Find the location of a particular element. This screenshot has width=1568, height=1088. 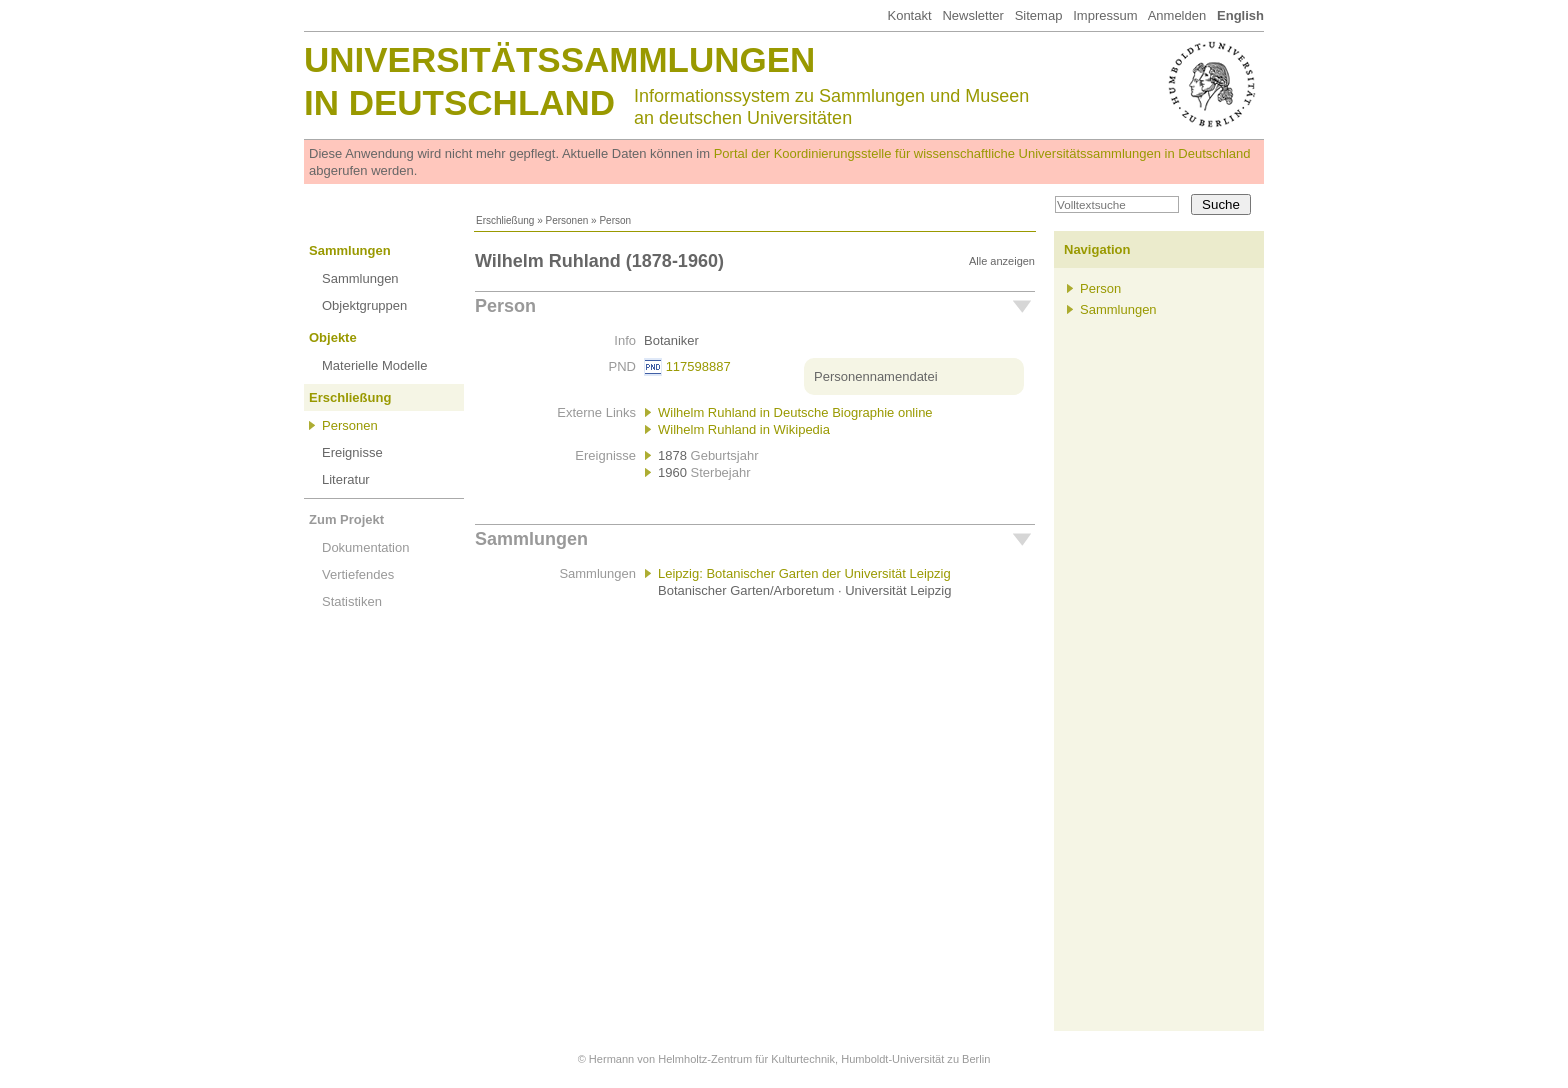

Ereignisse is located at coordinates (352, 452).